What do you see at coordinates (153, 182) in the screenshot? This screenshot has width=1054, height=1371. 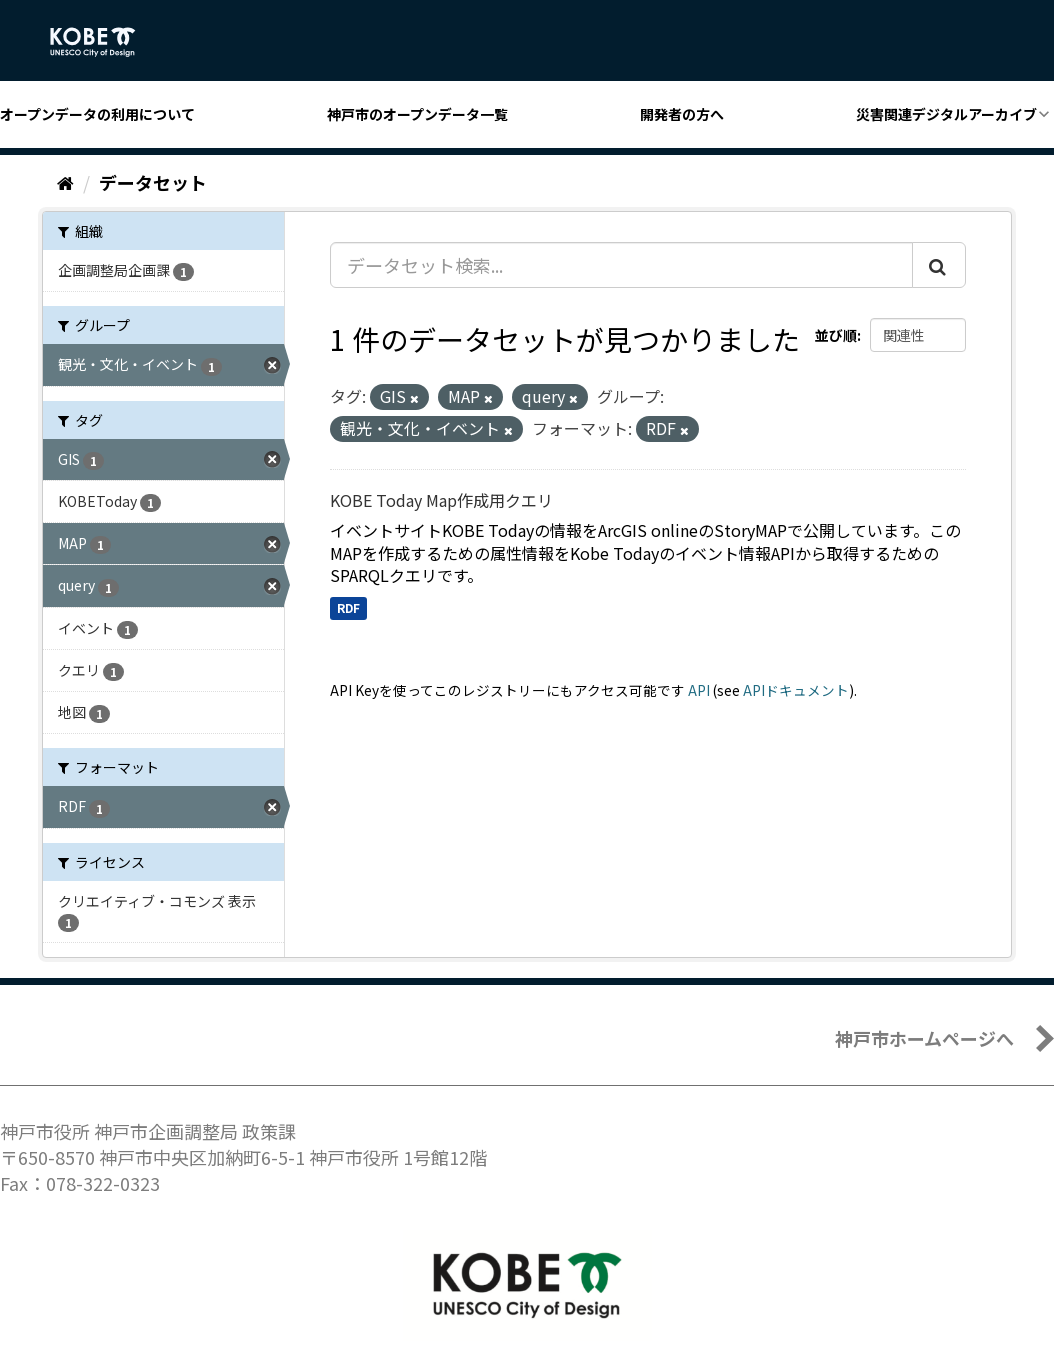 I see `データセット` at bounding box center [153, 182].